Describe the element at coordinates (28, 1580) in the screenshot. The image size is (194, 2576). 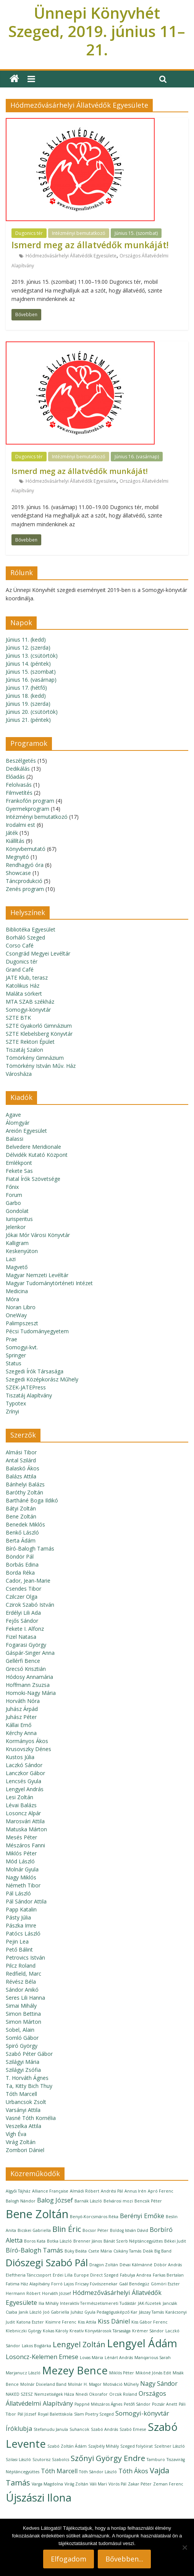
I see `Cador, Jean-Marie` at that location.